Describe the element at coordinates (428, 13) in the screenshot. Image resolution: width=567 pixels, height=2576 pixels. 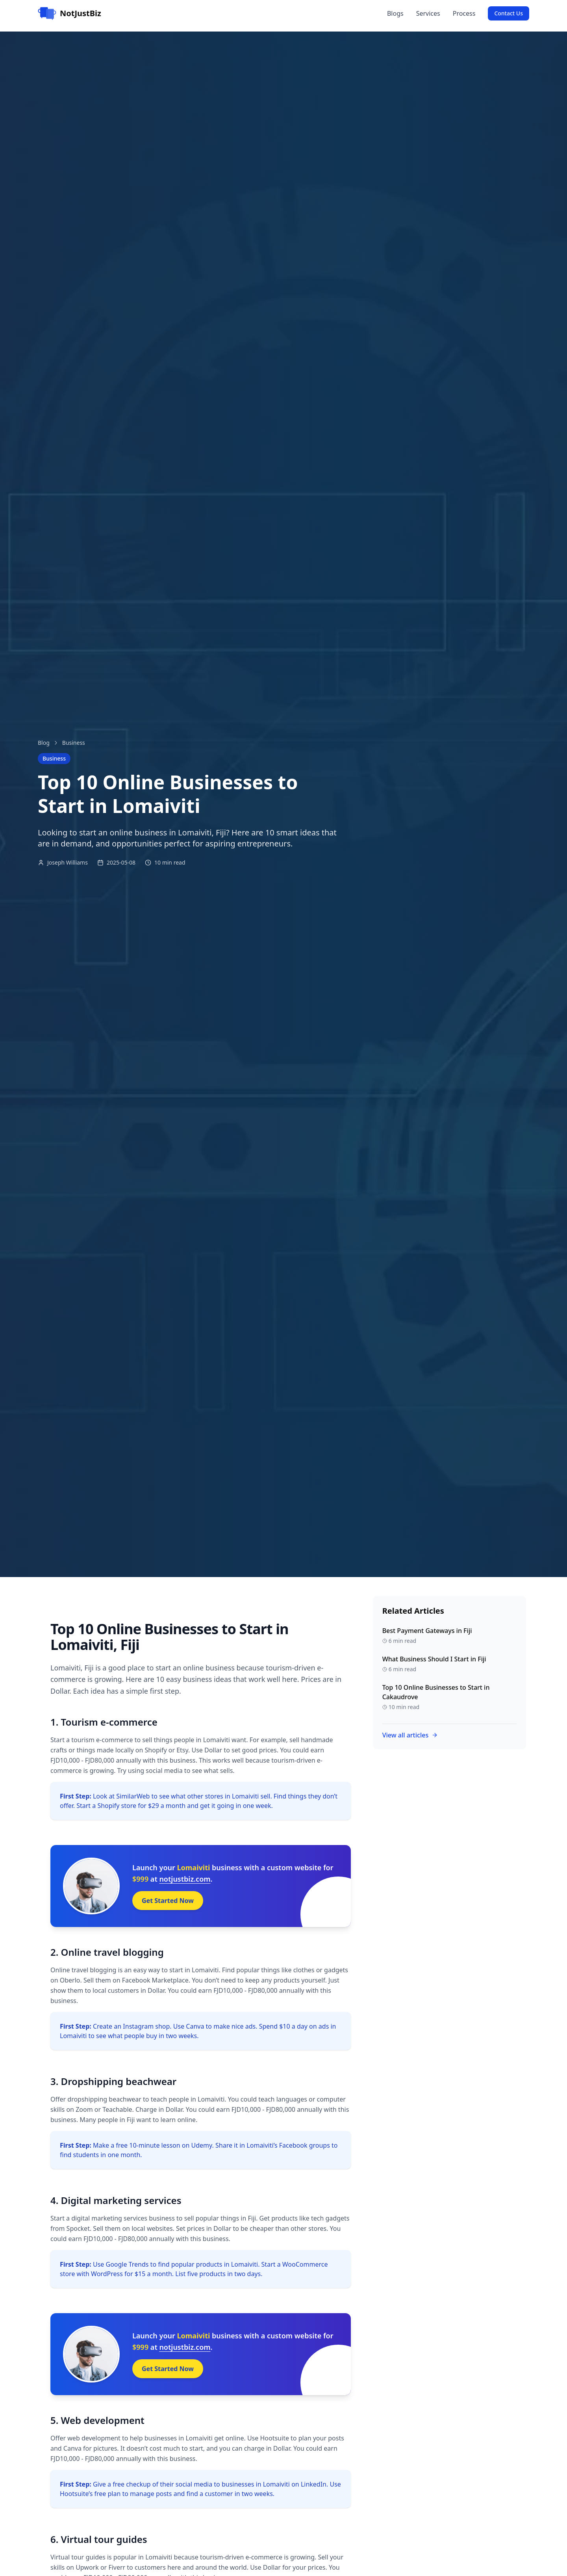
I see `Services` at that location.